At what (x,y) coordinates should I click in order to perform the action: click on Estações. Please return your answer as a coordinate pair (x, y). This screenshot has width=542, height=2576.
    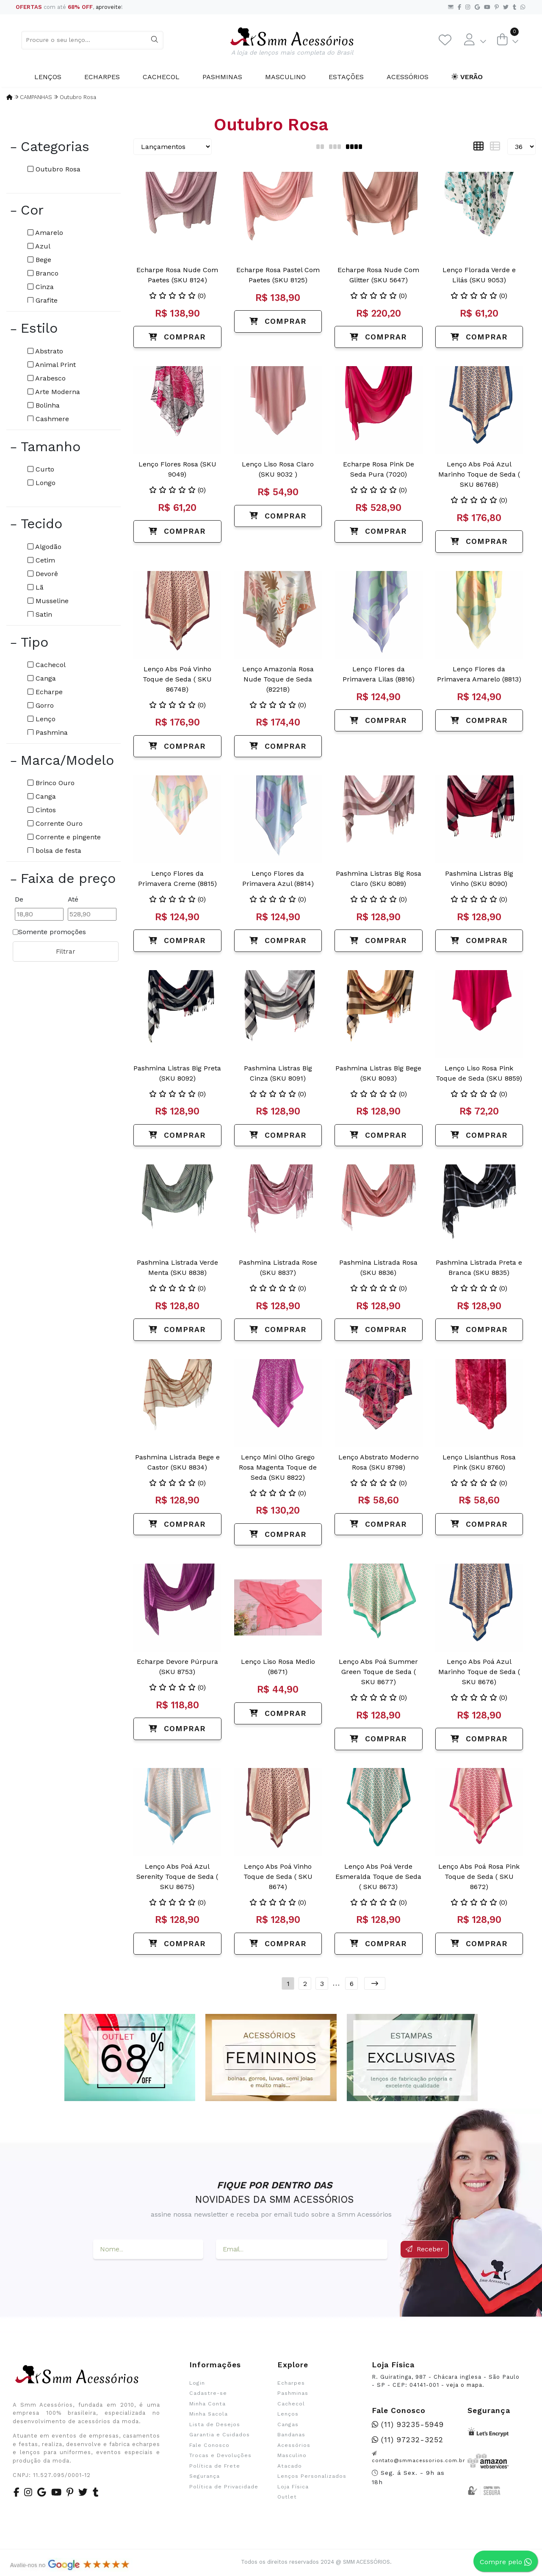
    Looking at the image, I should click on (346, 77).